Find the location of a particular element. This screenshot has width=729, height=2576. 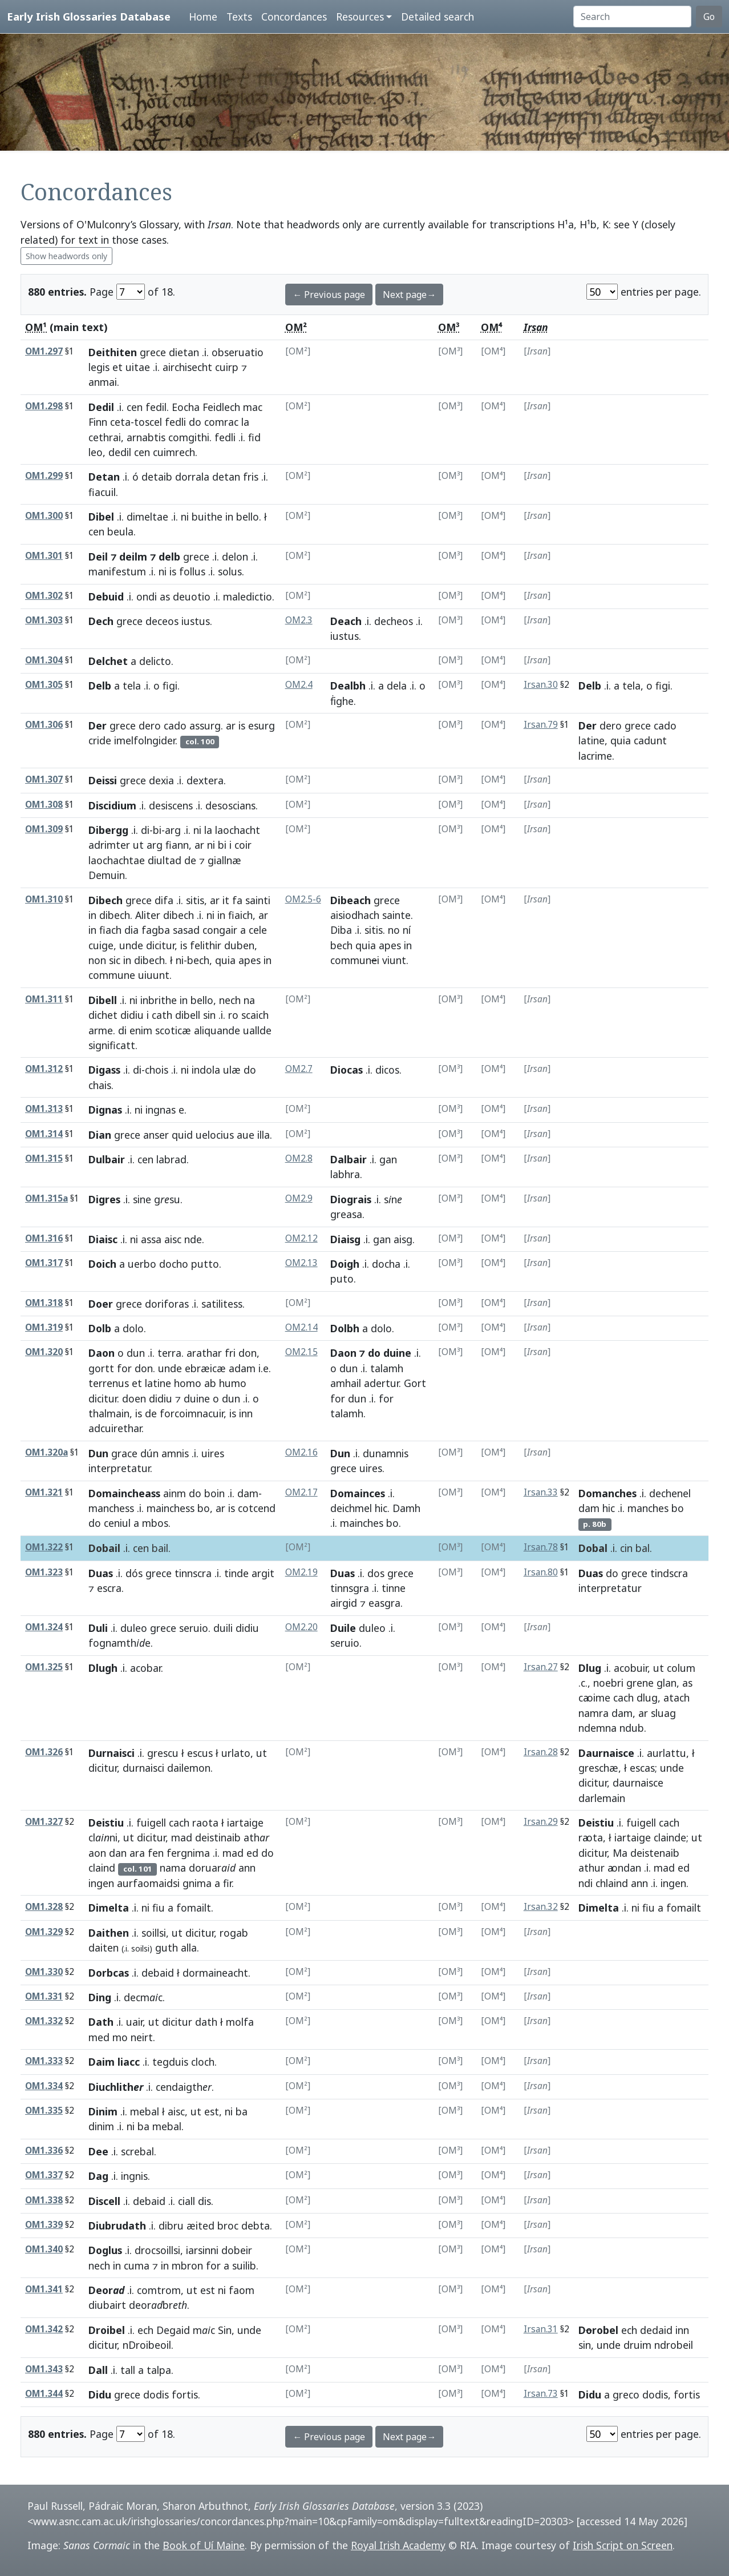

molfa is located at coordinates (240, 2022).